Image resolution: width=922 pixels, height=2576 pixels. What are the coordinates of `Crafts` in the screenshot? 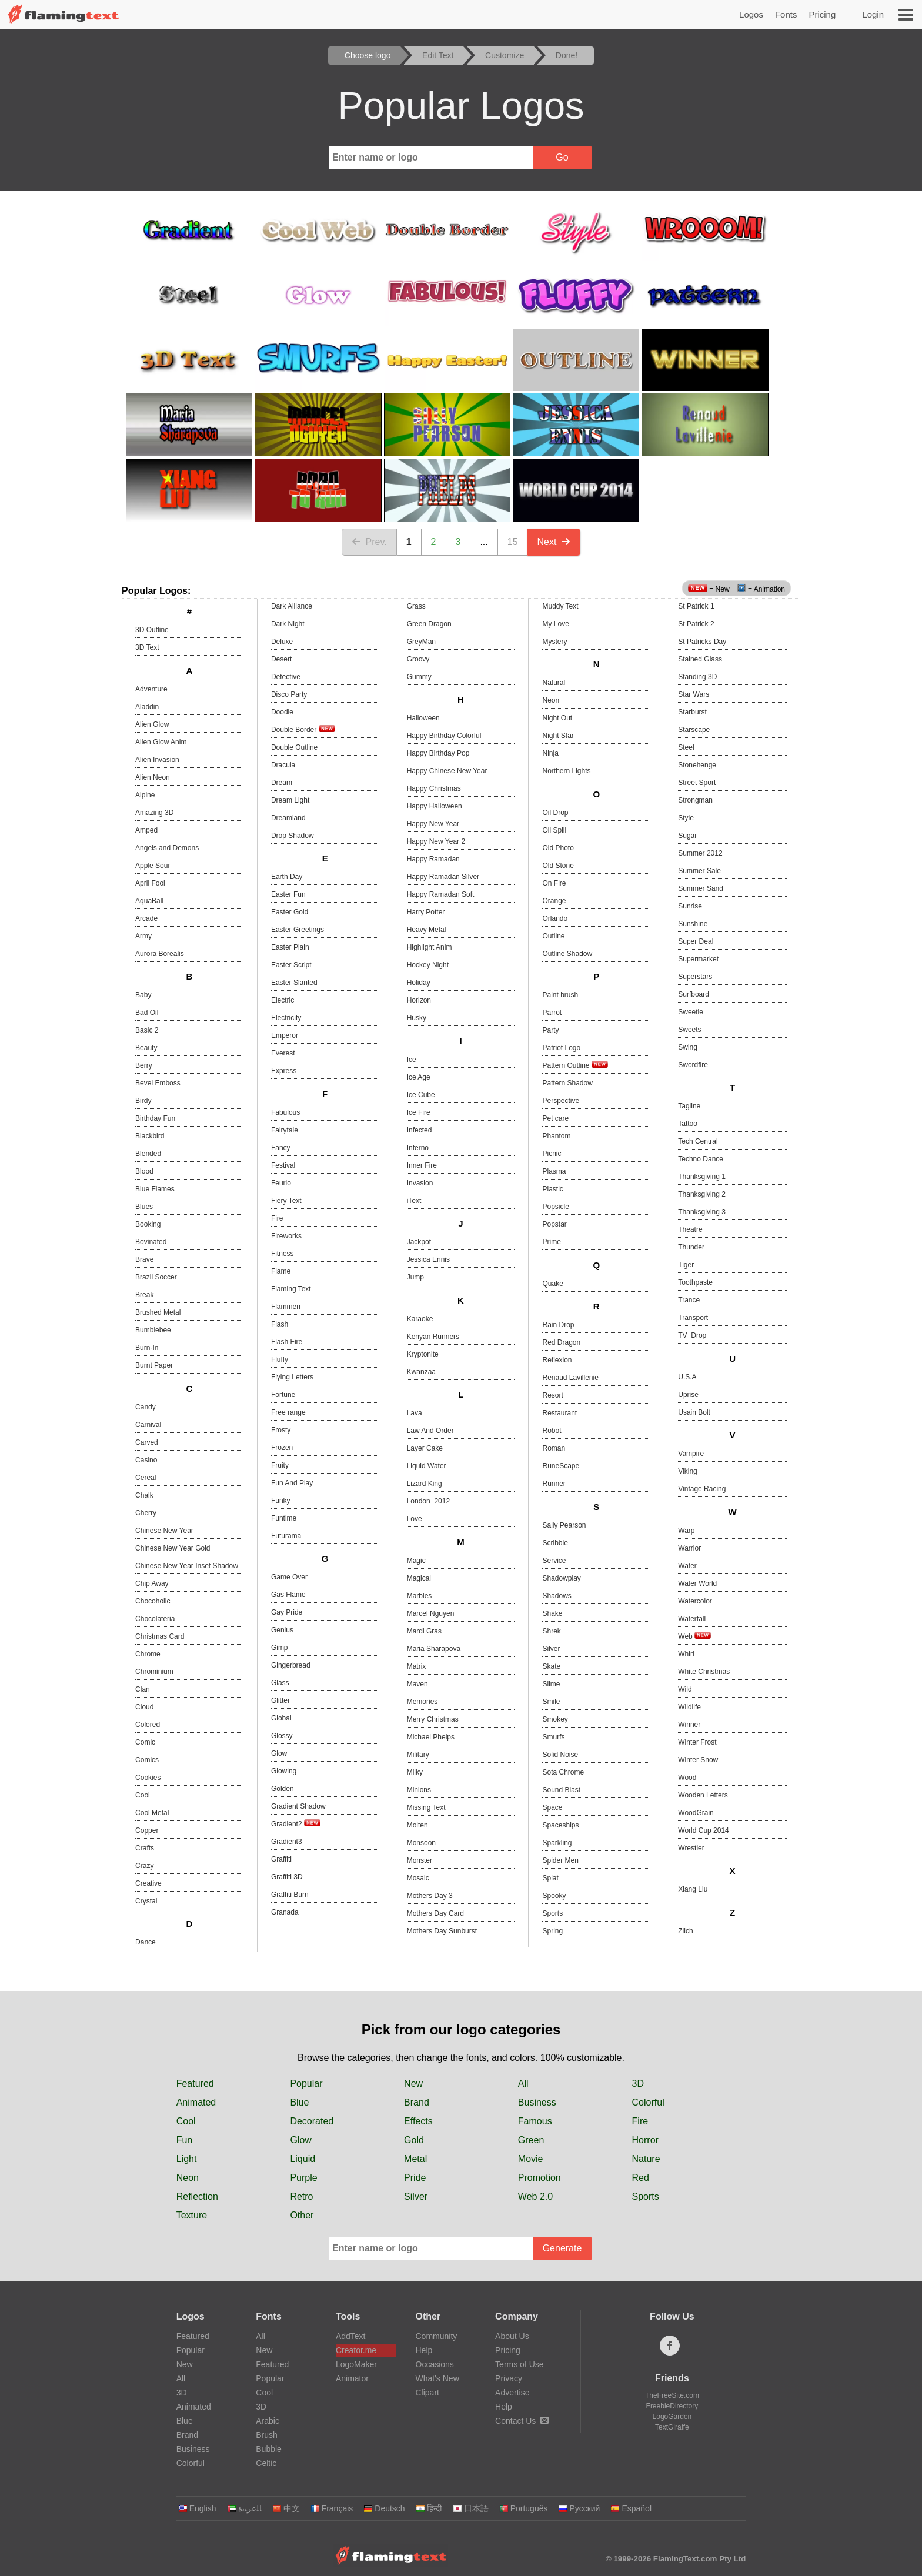 It's located at (144, 1848).